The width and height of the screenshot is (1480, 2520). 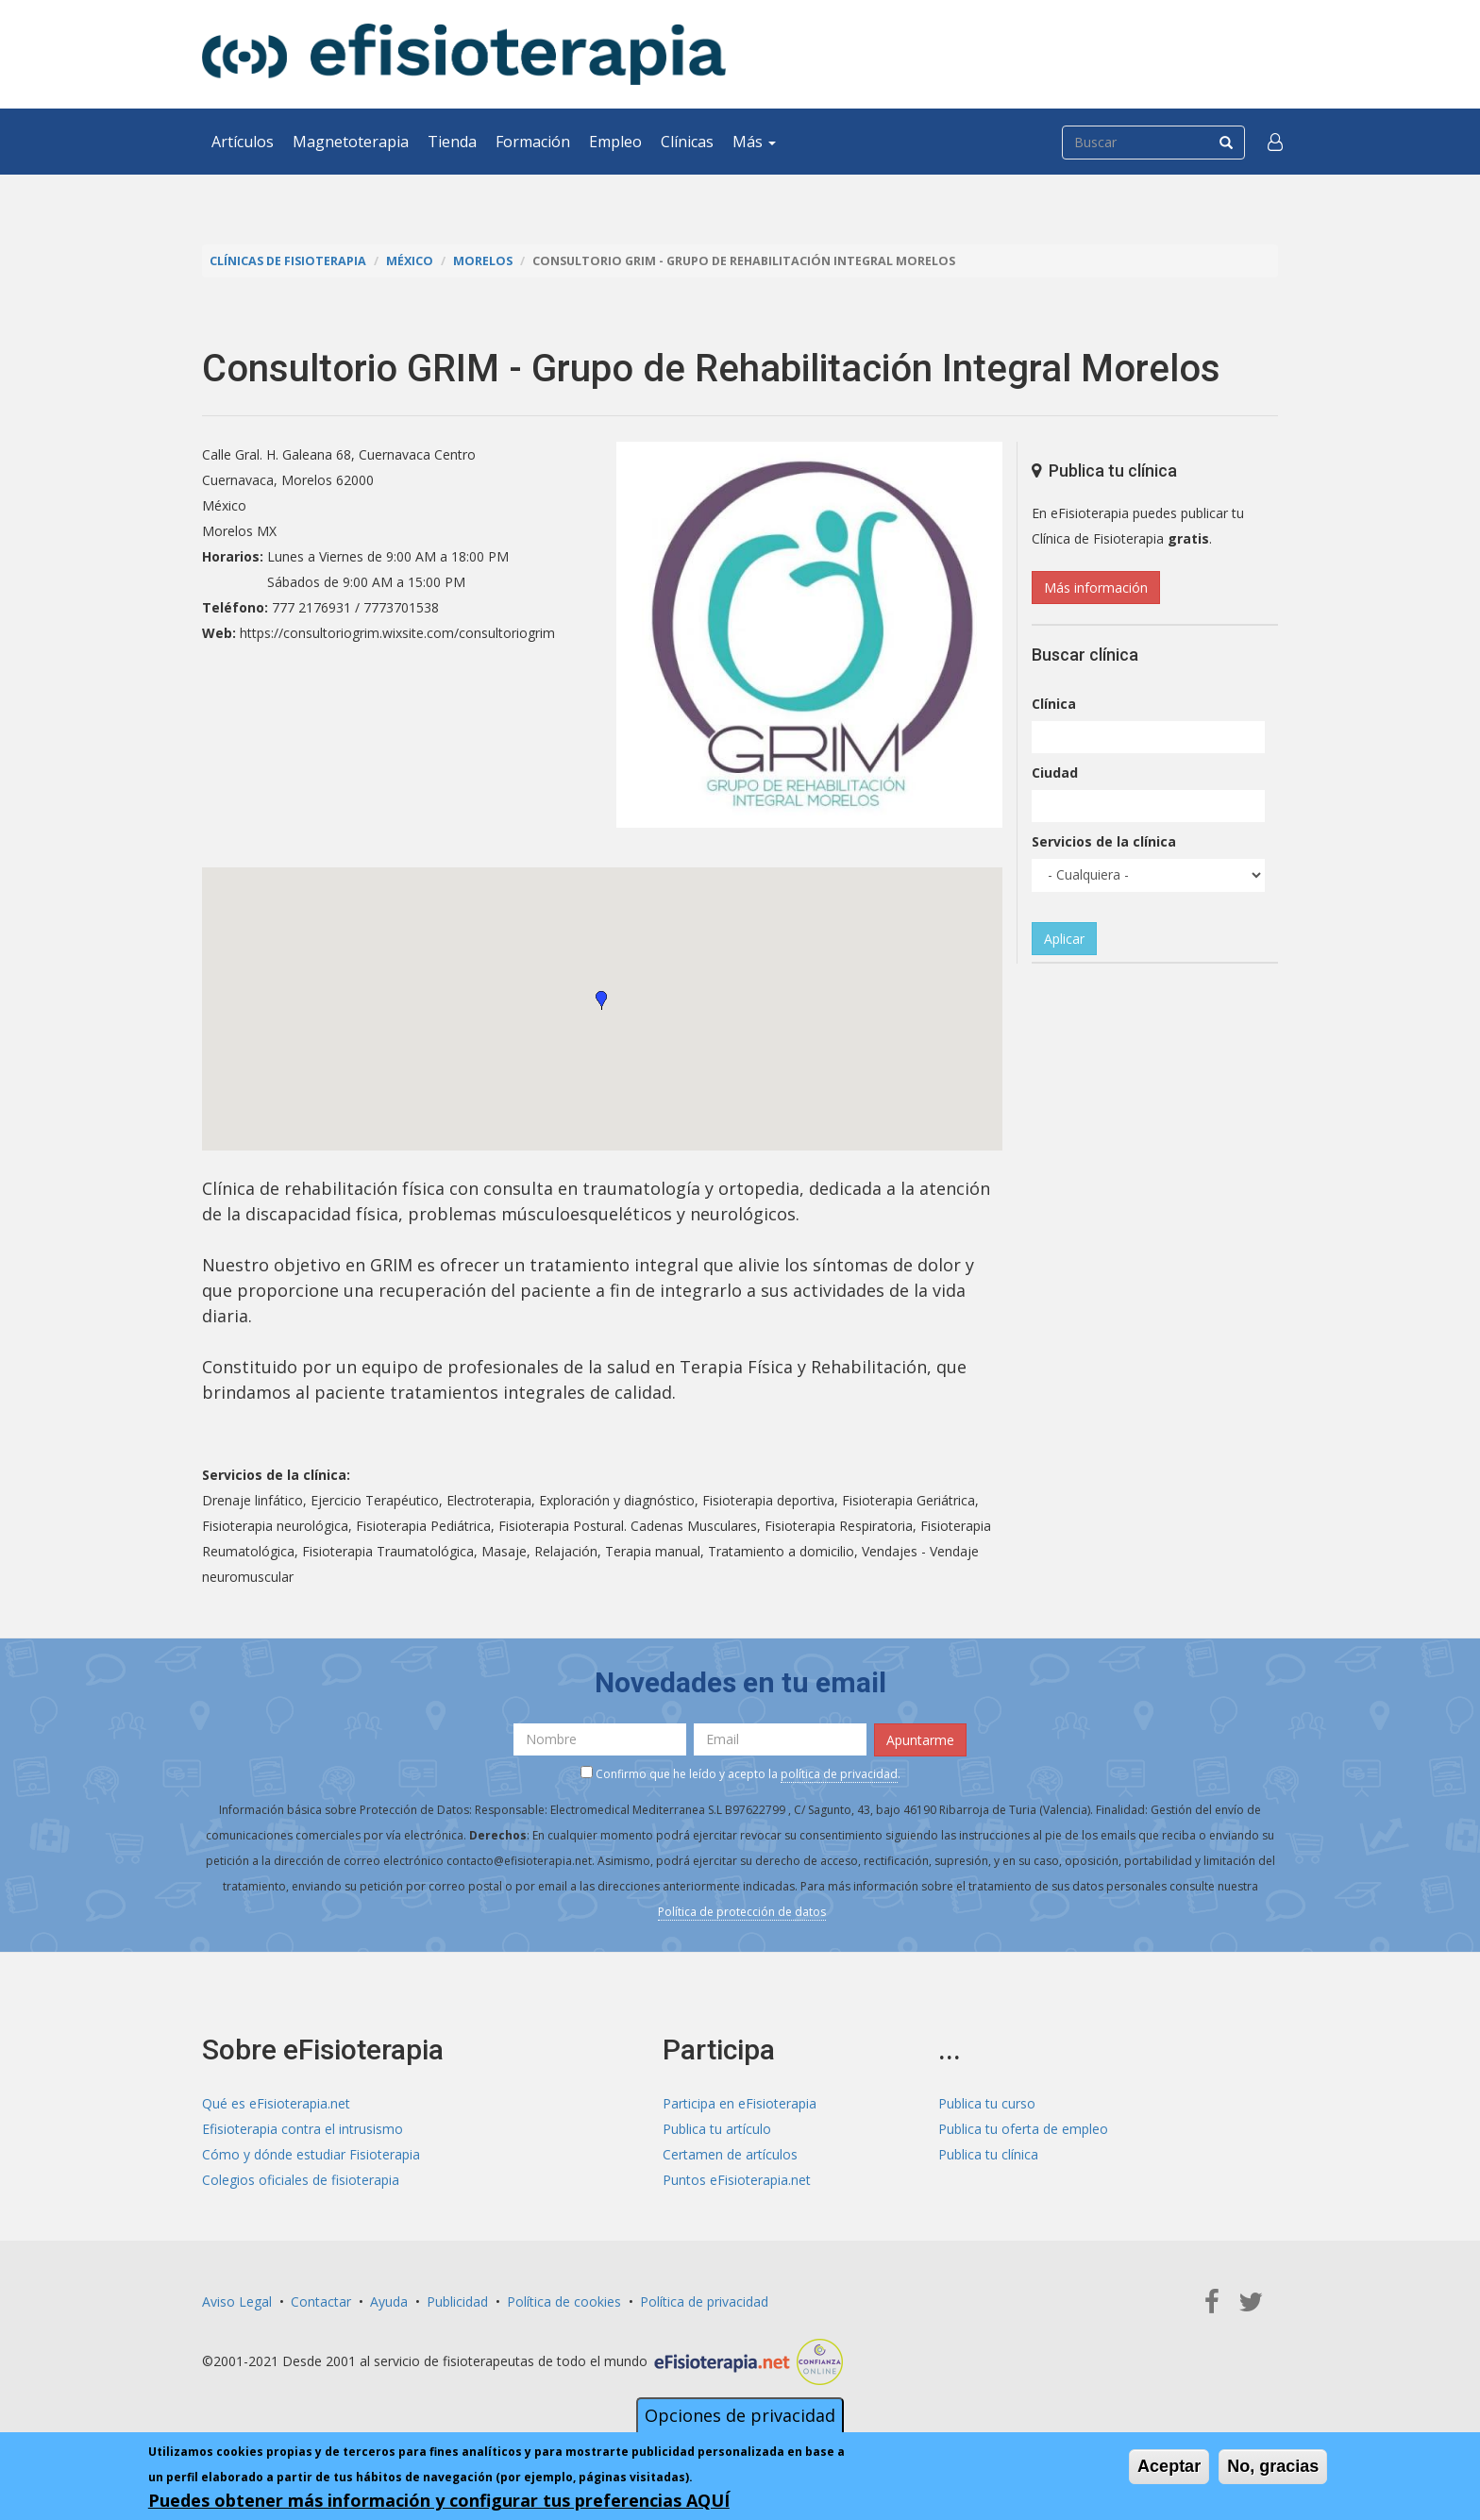 What do you see at coordinates (276, 2103) in the screenshot?
I see `Qué es eFisioterapia.net` at bounding box center [276, 2103].